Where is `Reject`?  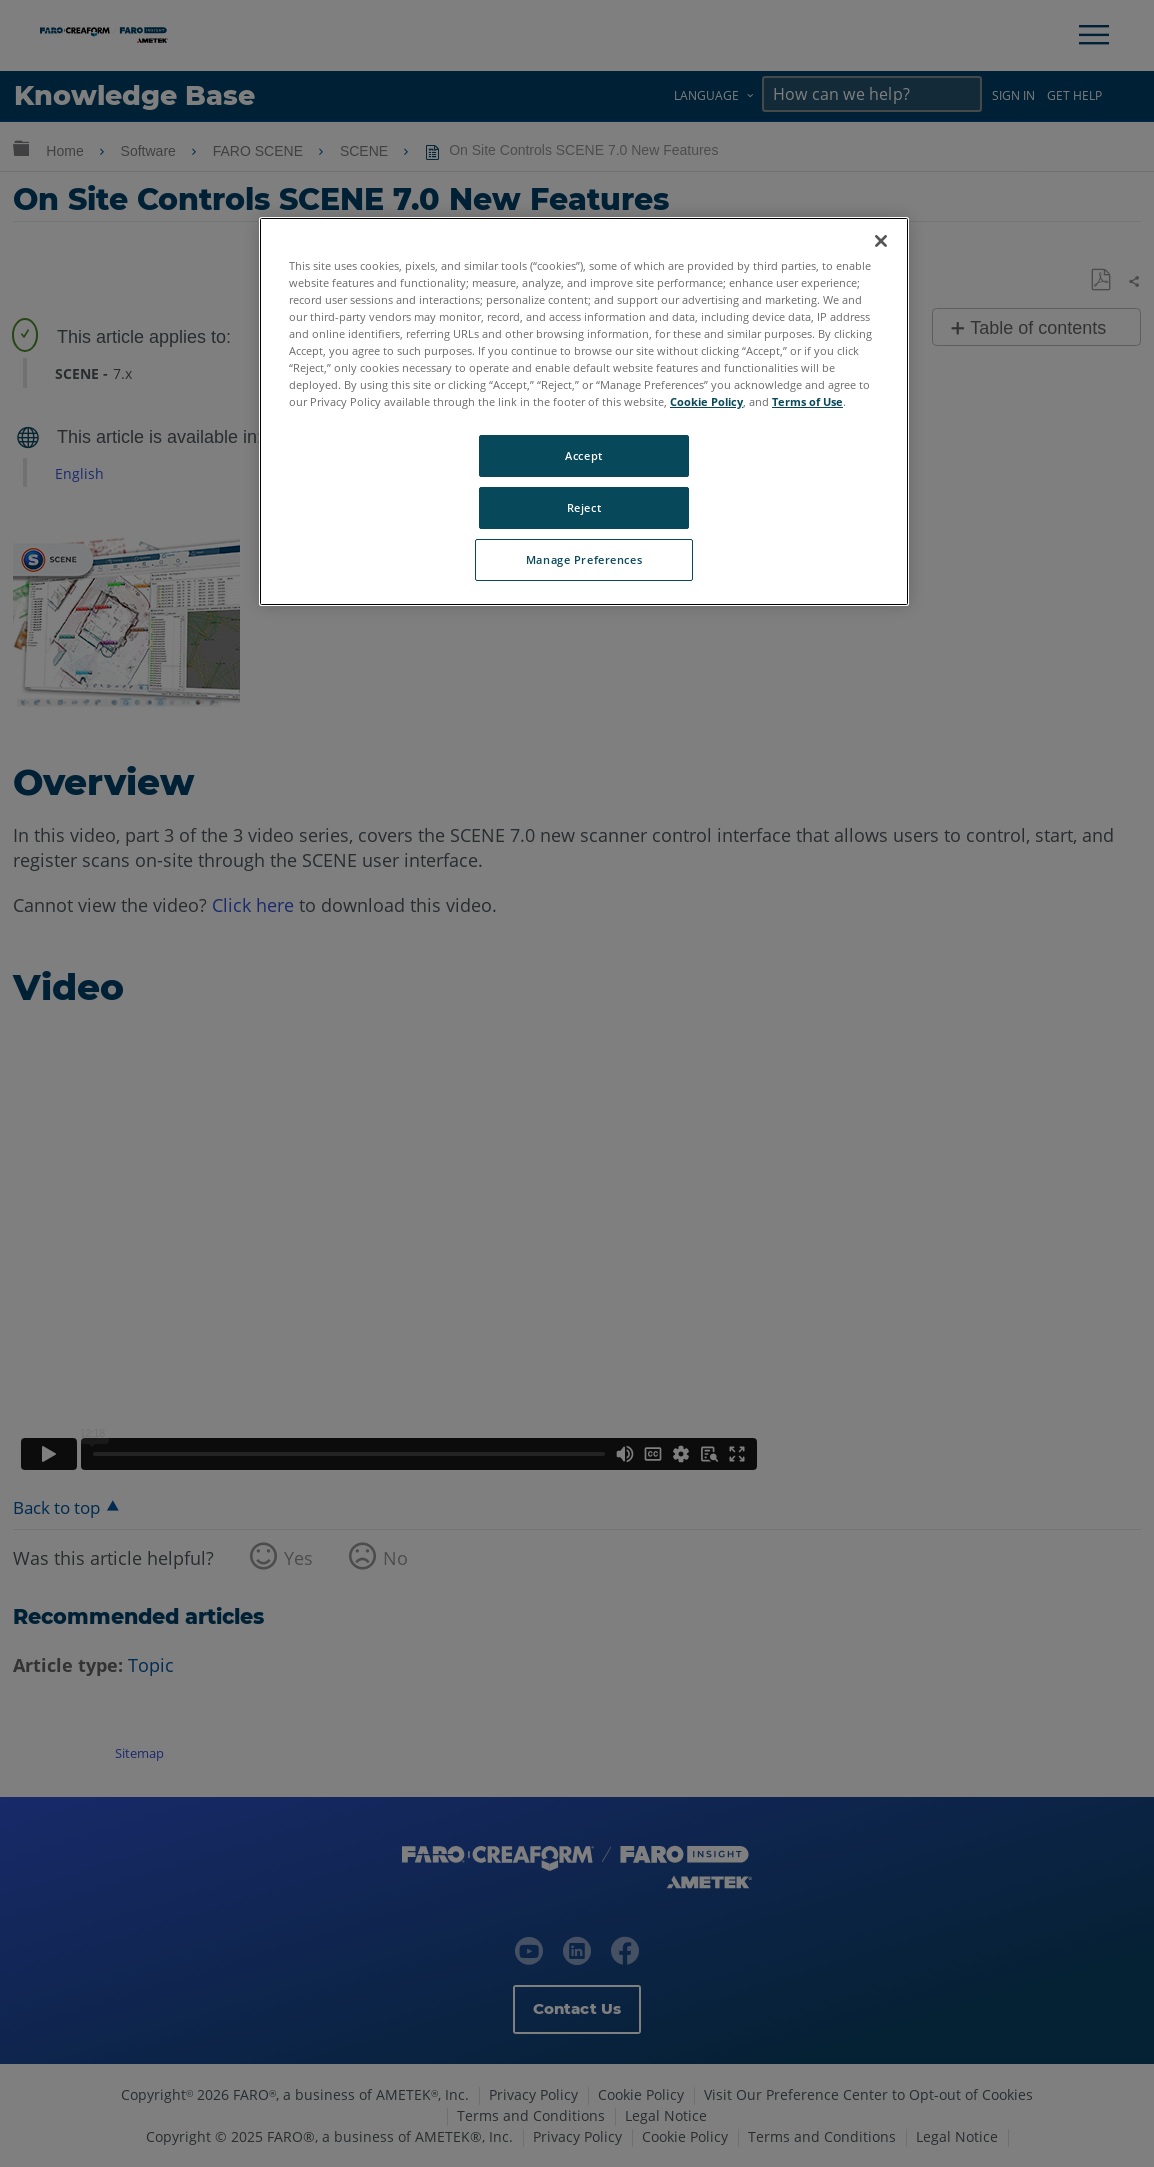
Reject is located at coordinates (584, 507).